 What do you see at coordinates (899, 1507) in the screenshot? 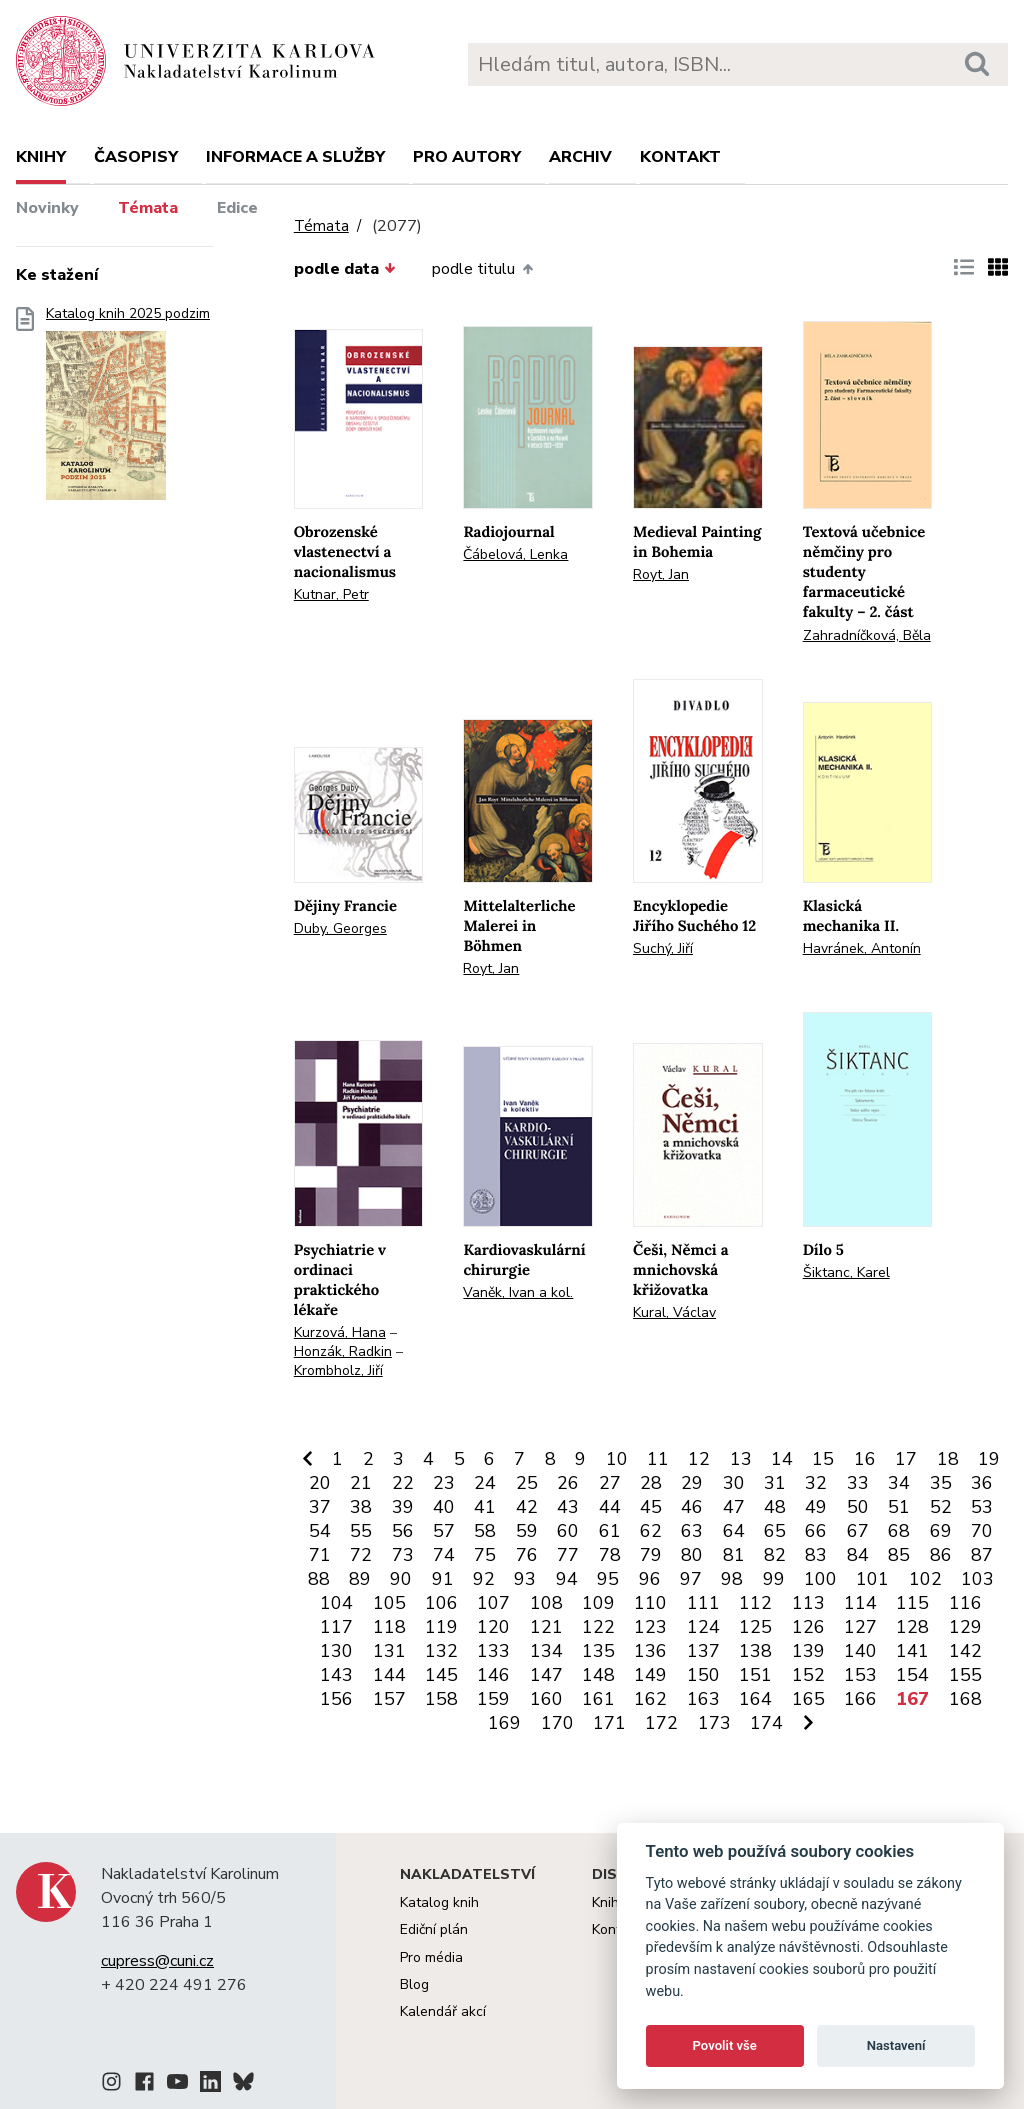
I see `51` at bounding box center [899, 1507].